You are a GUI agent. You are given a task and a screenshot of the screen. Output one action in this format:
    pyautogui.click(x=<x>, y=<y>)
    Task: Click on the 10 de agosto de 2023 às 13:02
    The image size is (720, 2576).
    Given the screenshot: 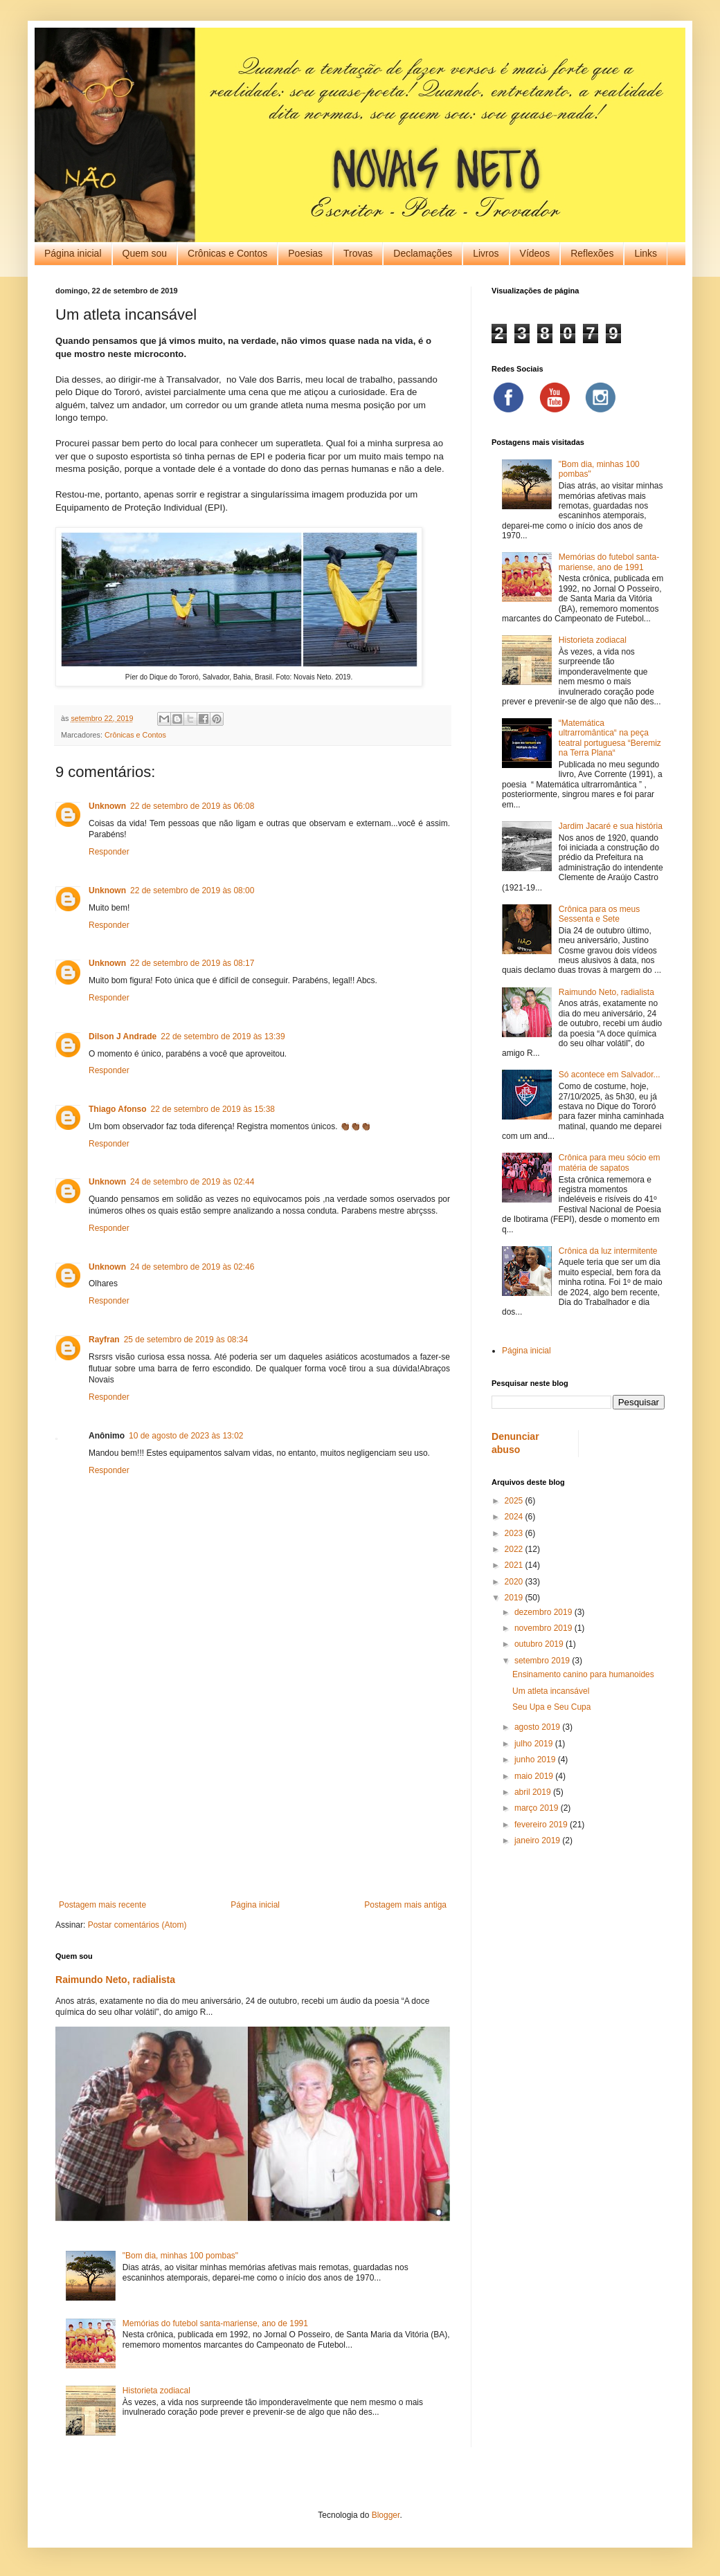 What is the action you would take?
    pyautogui.click(x=186, y=1436)
    